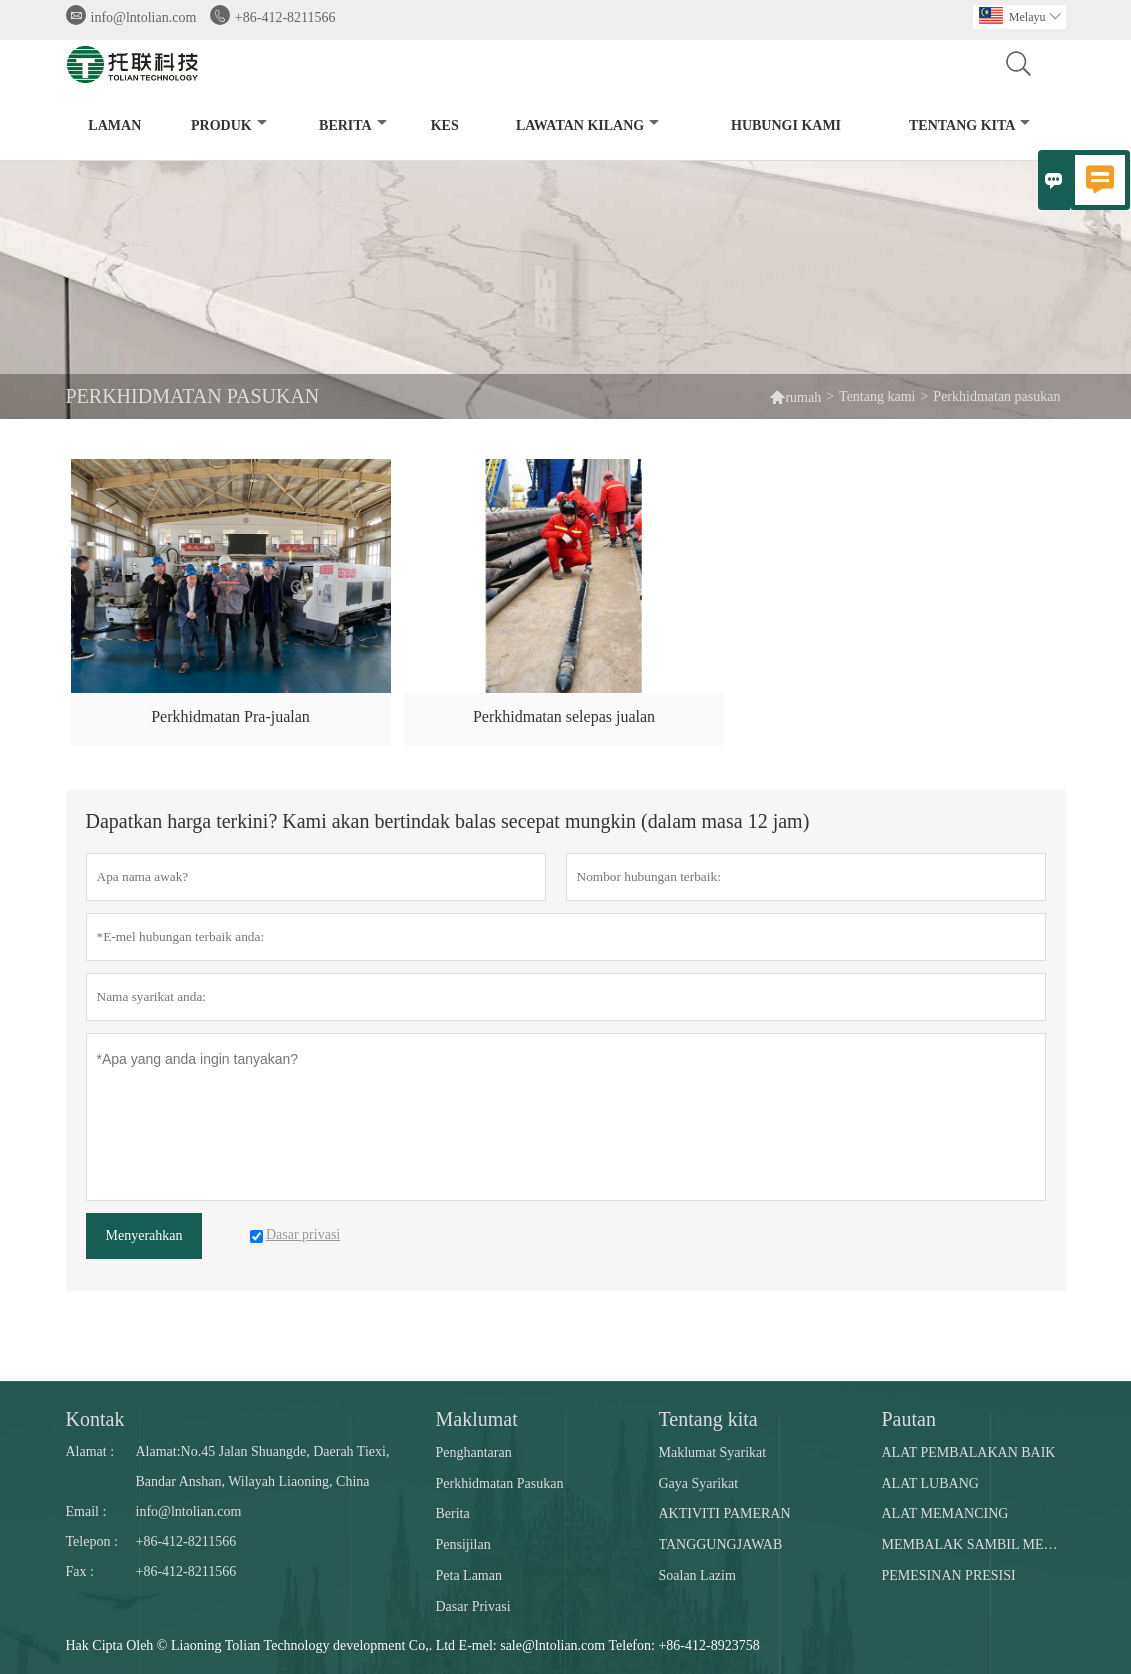 This screenshot has width=1131, height=1674. What do you see at coordinates (474, 1452) in the screenshot?
I see `Penghantaran` at bounding box center [474, 1452].